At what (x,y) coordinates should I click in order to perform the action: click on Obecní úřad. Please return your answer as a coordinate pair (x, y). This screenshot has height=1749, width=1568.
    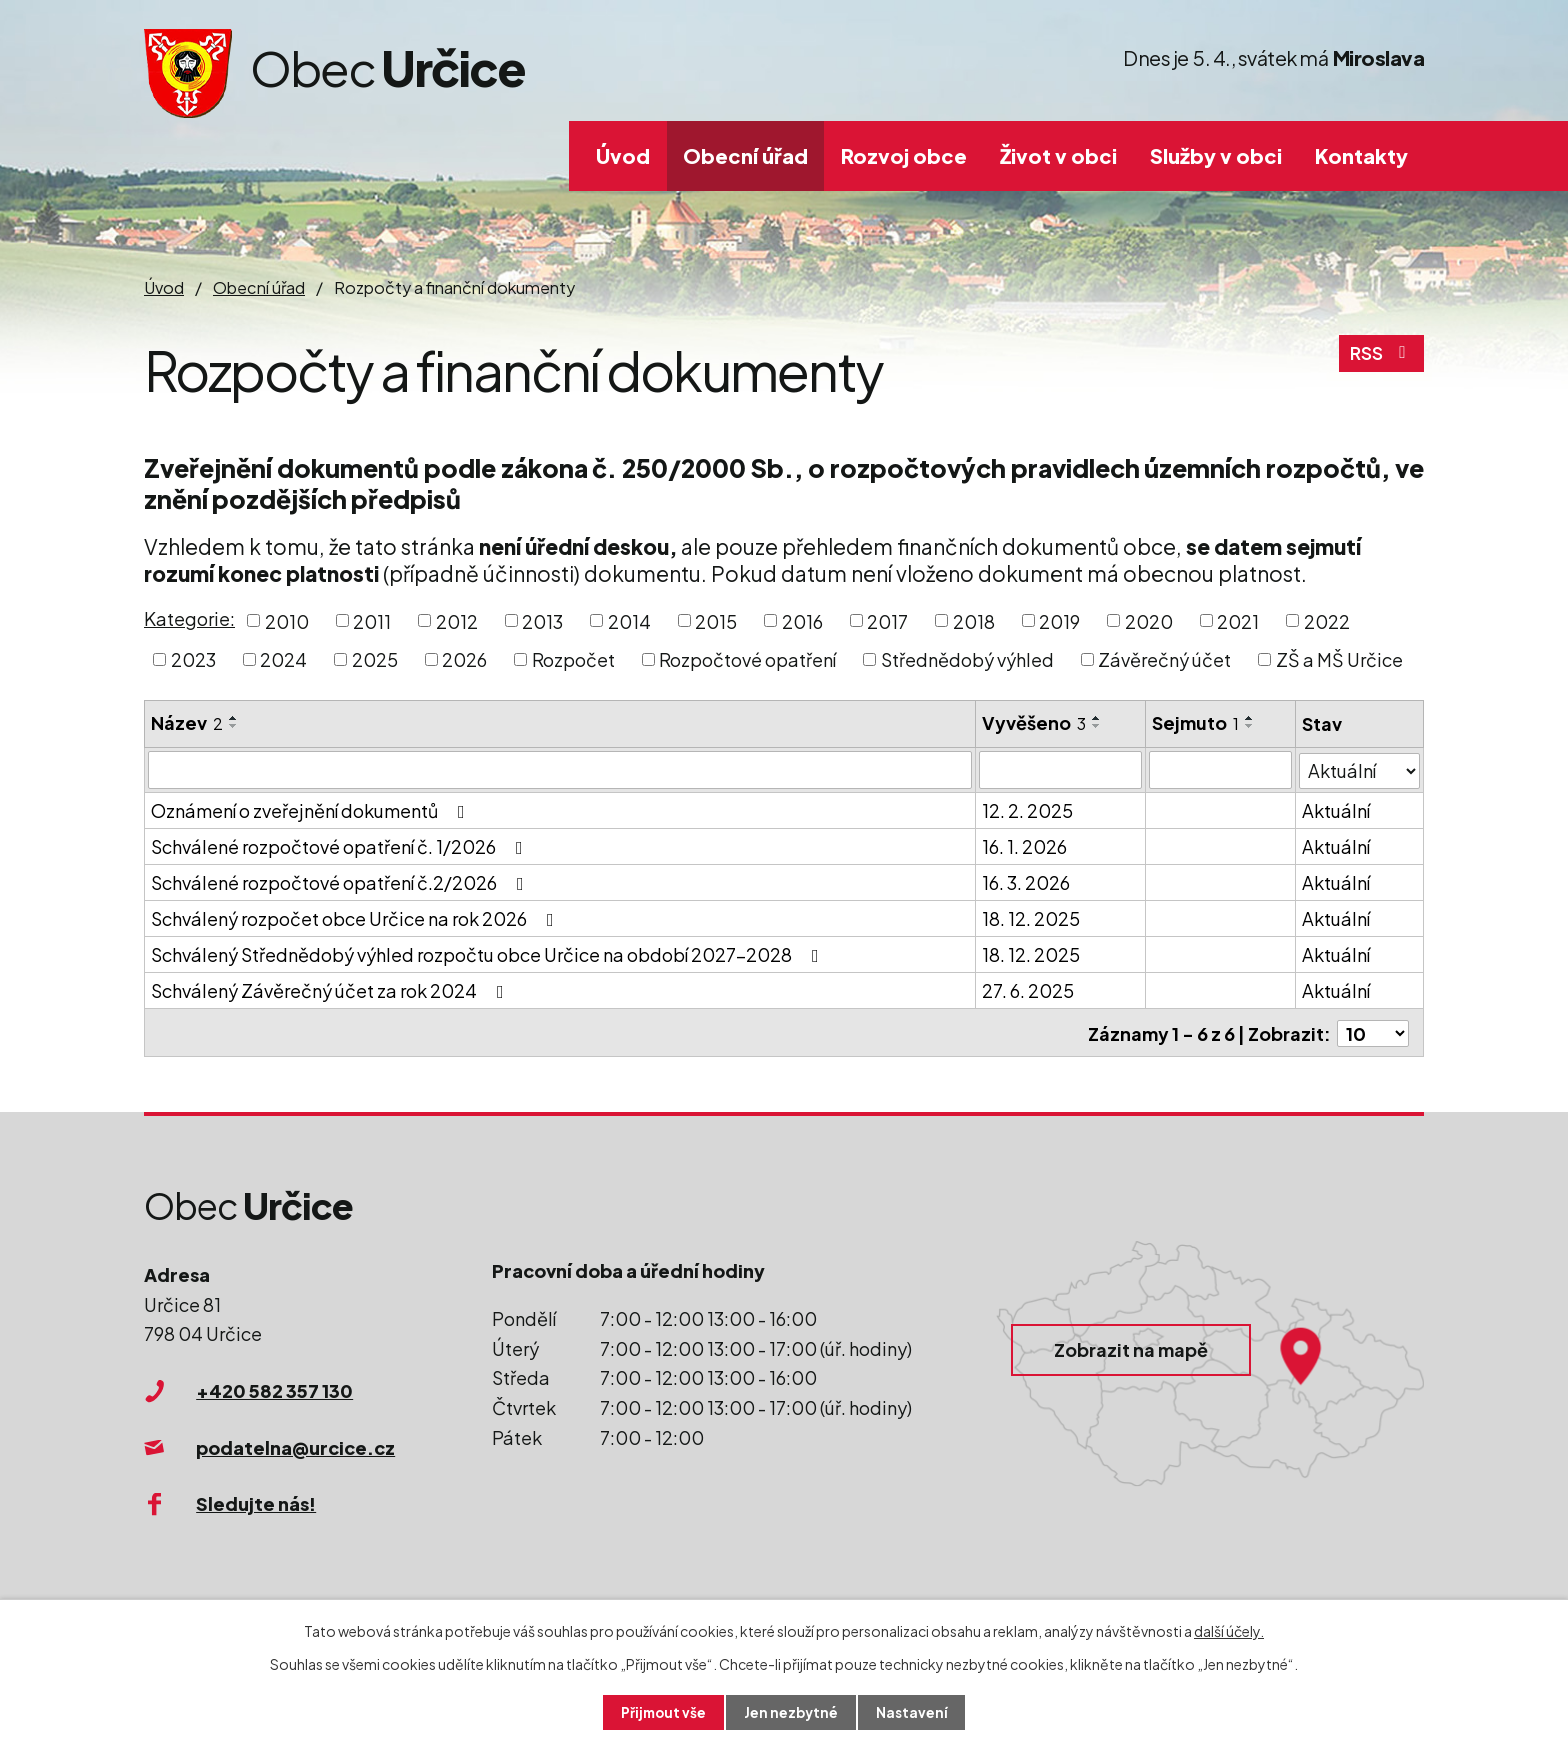
    Looking at the image, I should click on (745, 155).